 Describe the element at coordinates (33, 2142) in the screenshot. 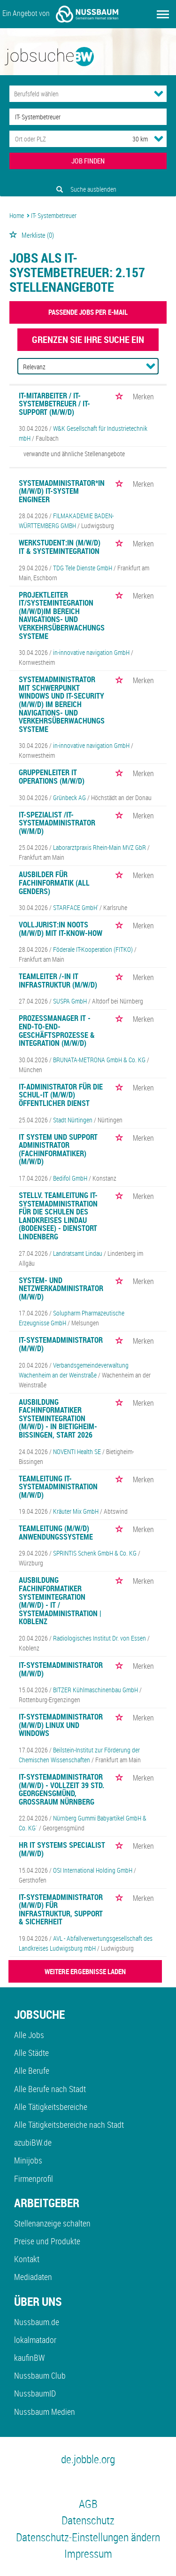

I see `azubiBW.de` at that location.